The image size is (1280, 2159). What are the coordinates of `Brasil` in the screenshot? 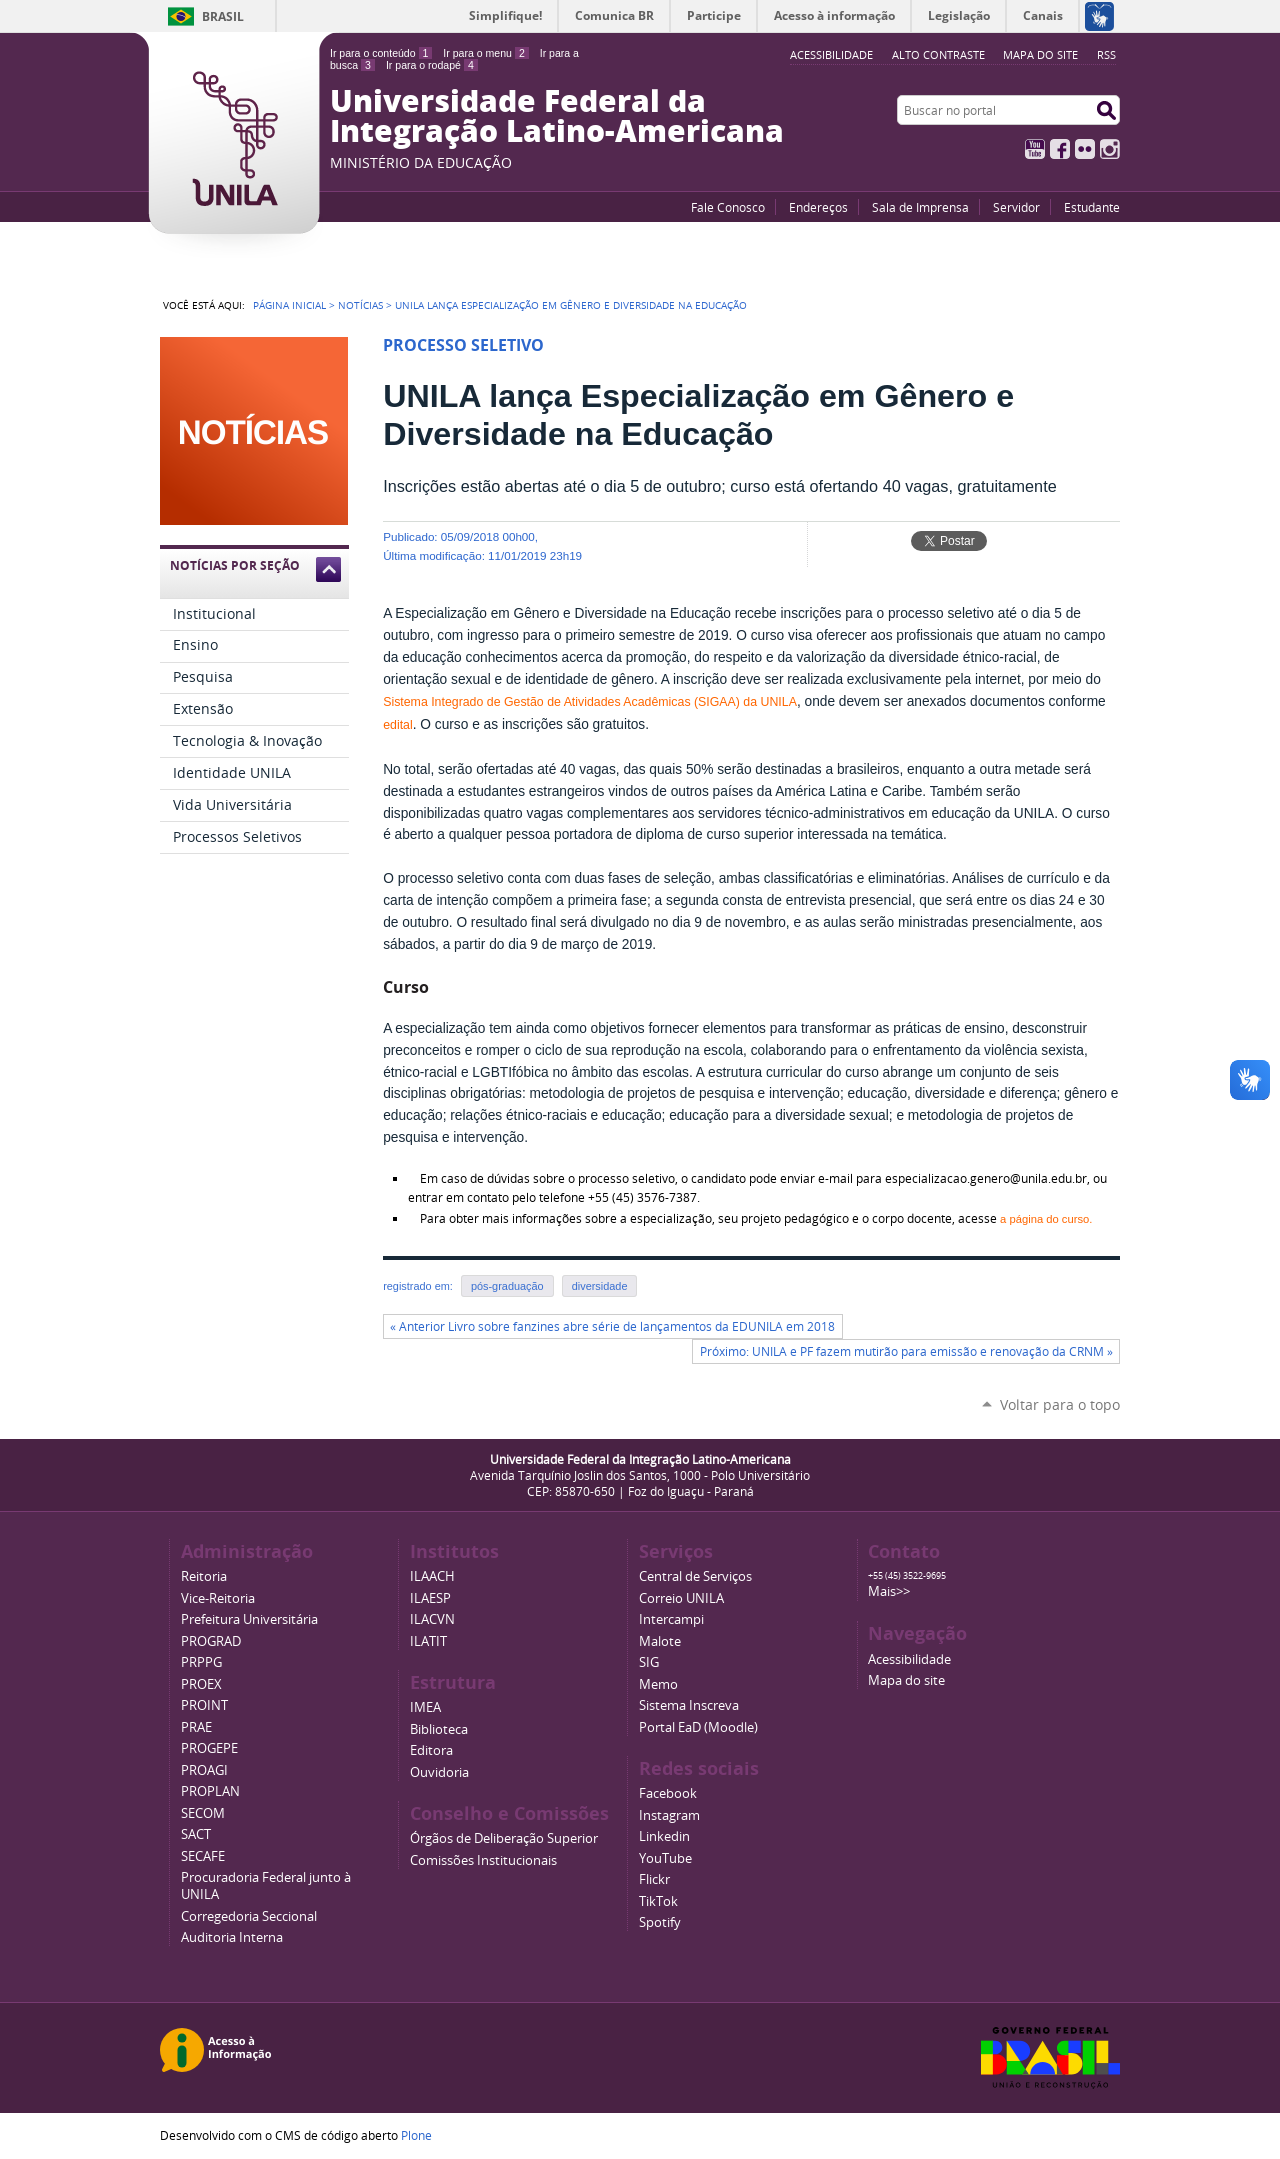 It's located at (223, 16).